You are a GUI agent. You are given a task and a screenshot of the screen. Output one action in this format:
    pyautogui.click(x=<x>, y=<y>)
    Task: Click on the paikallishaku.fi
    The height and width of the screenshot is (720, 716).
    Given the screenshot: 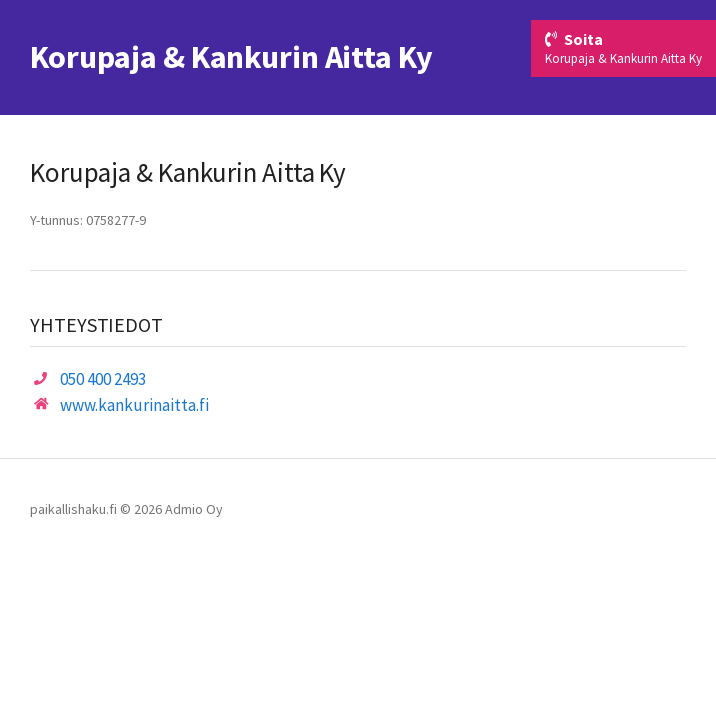 What is the action you would take?
    pyautogui.click(x=73, y=509)
    